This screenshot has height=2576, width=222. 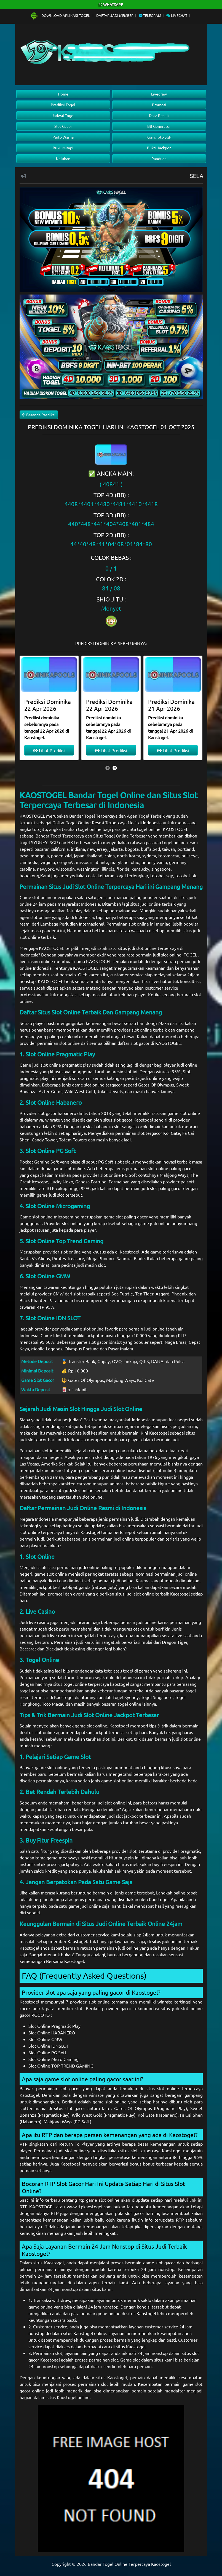 What do you see at coordinates (159, 126) in the screenshot?
I see `BB Generator` at bounding box center [159, 126].